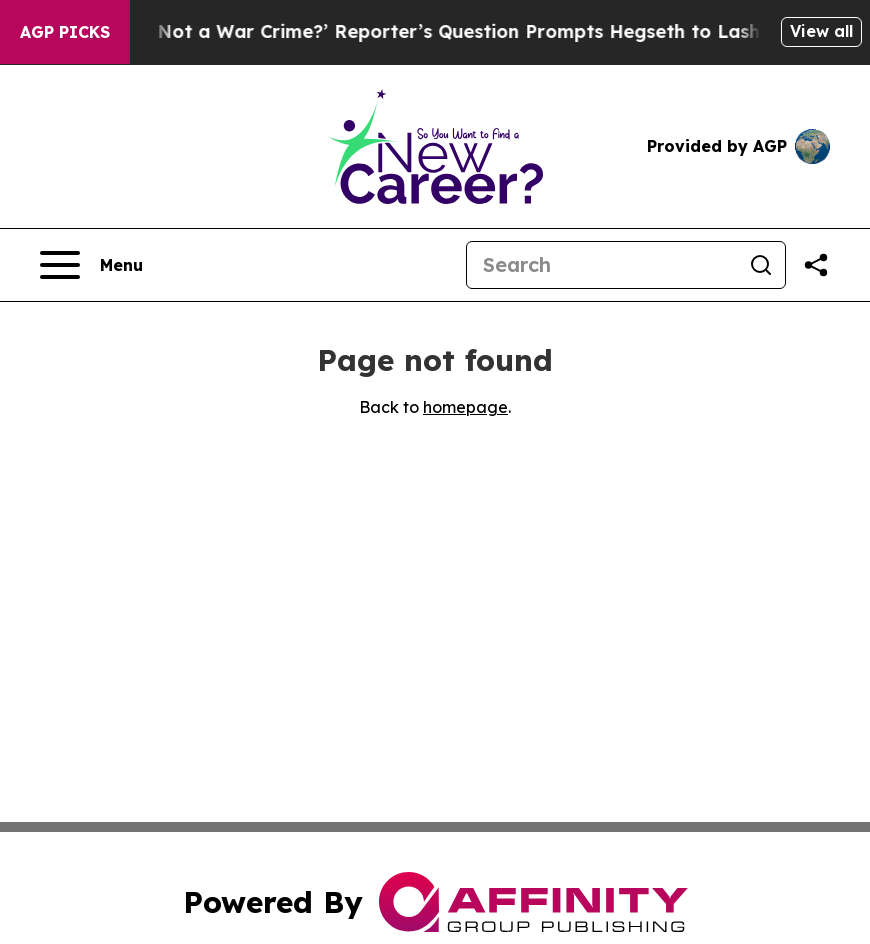 The image size is (870, 944). What do you see at coordinates (431, 31) in the screenshot?
I see `‘How Is That Not a War Crime?’ Reporter’s Question Prompts Hegseth to Lash Out` at bounding box center [431, 31].